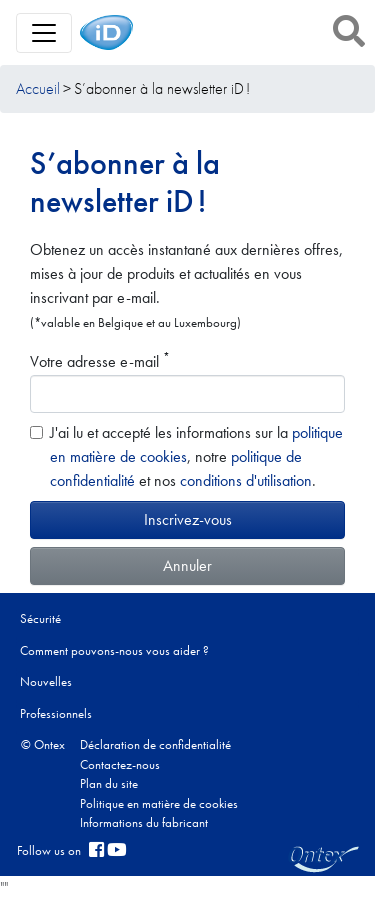 The height and width of the screenshot is (900, 375). What do you see at coordinates (246, 480) in the screenshot?
I see `conditions d'utilisation` at bounding box center [246, 480].